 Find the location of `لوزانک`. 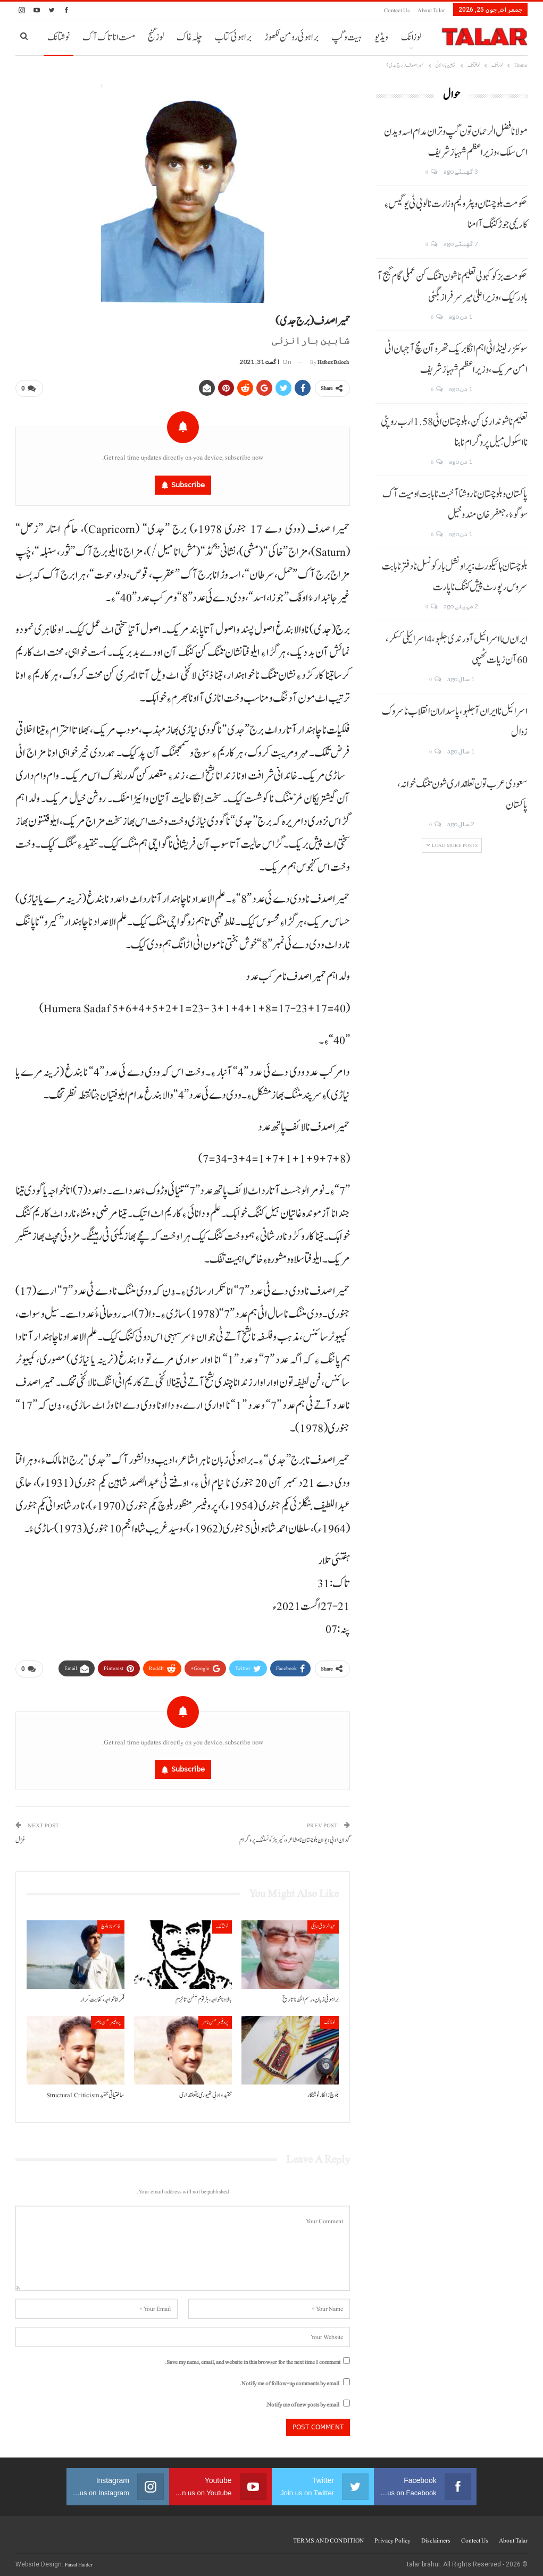

لوزانک is located at coordinates (411, 37).